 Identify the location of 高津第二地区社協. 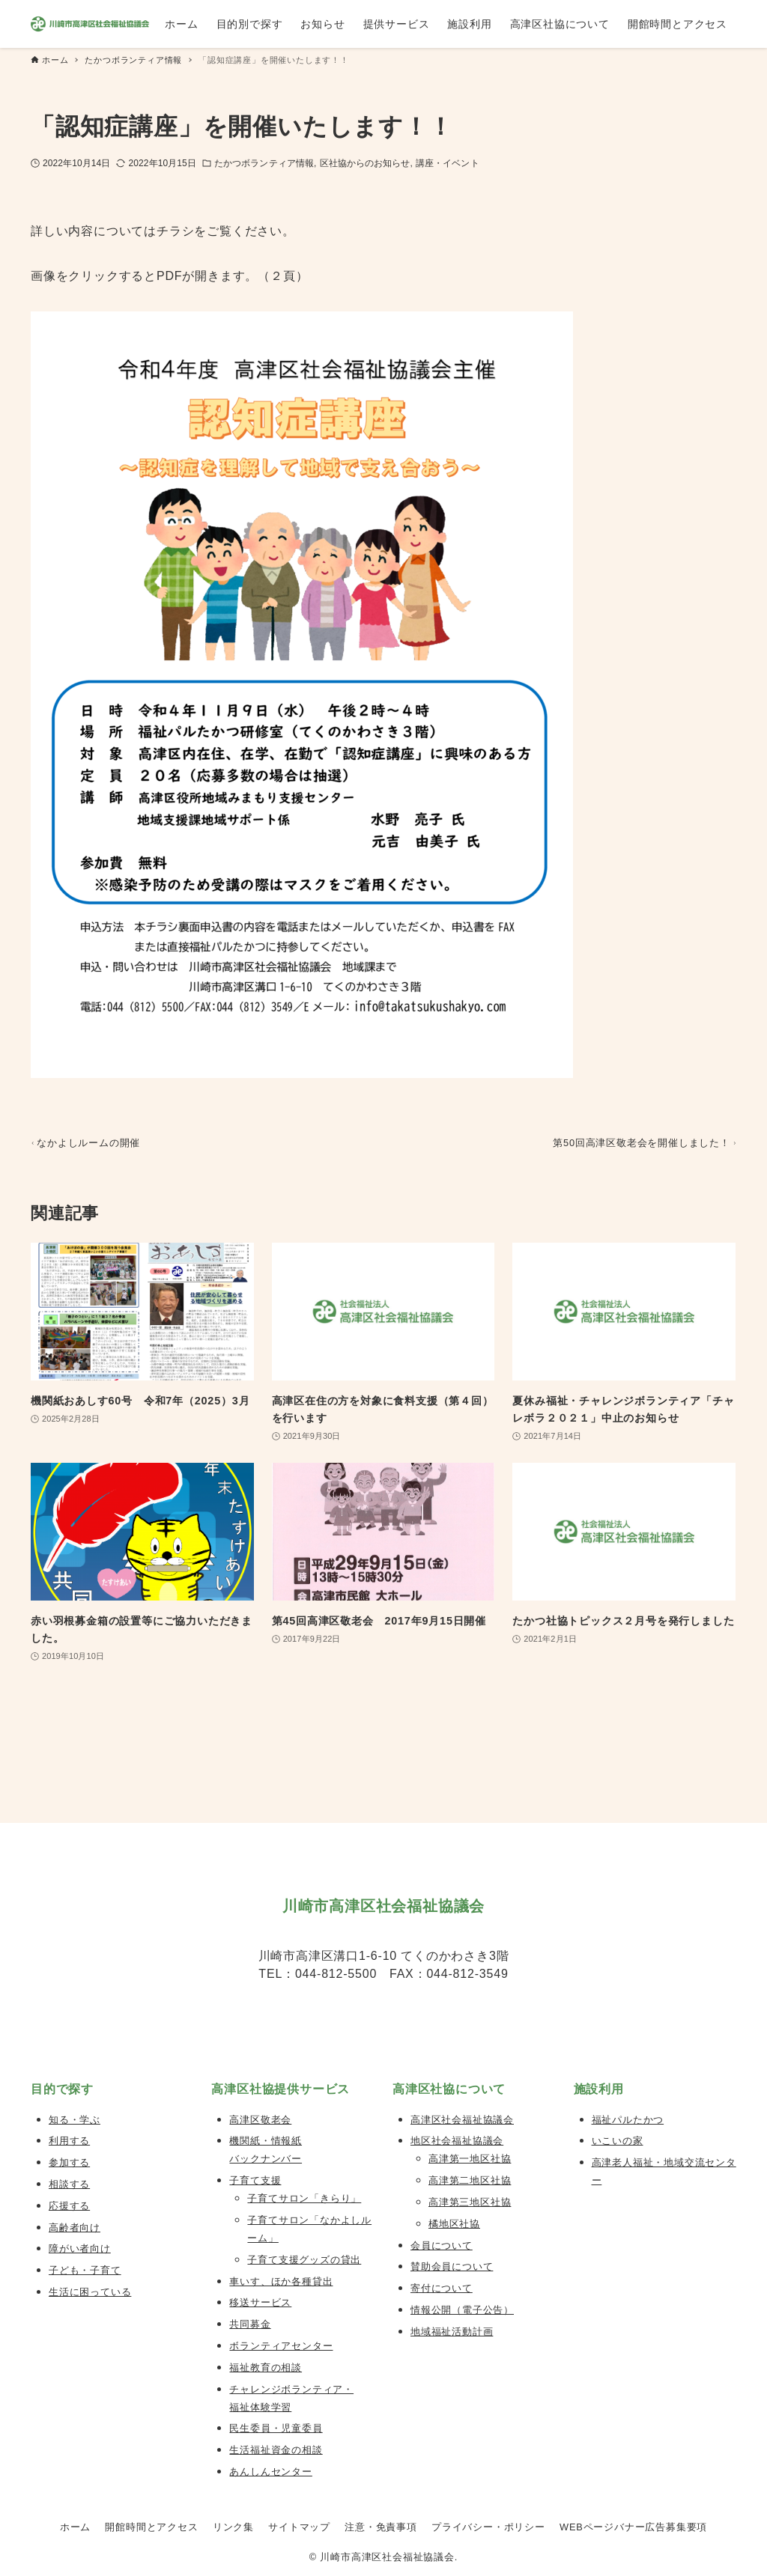
(469, 2180).